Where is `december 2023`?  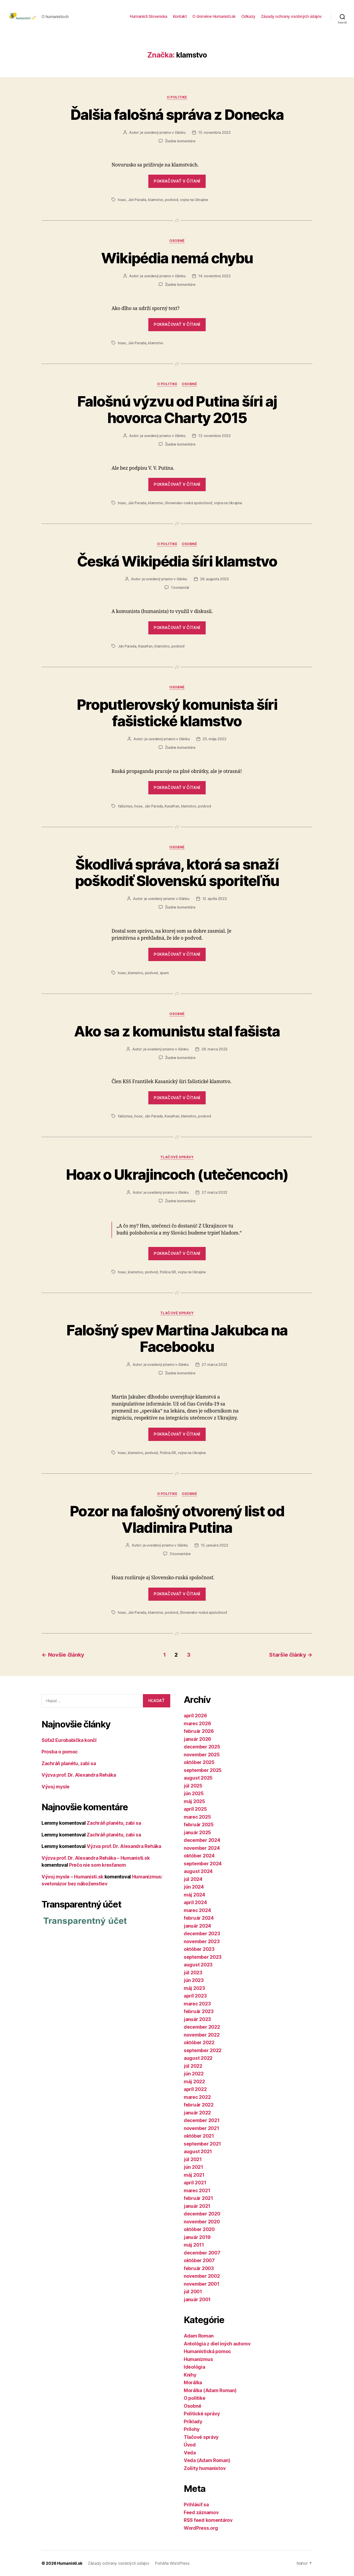
december 2023 is located at coordinates (202, 1933).